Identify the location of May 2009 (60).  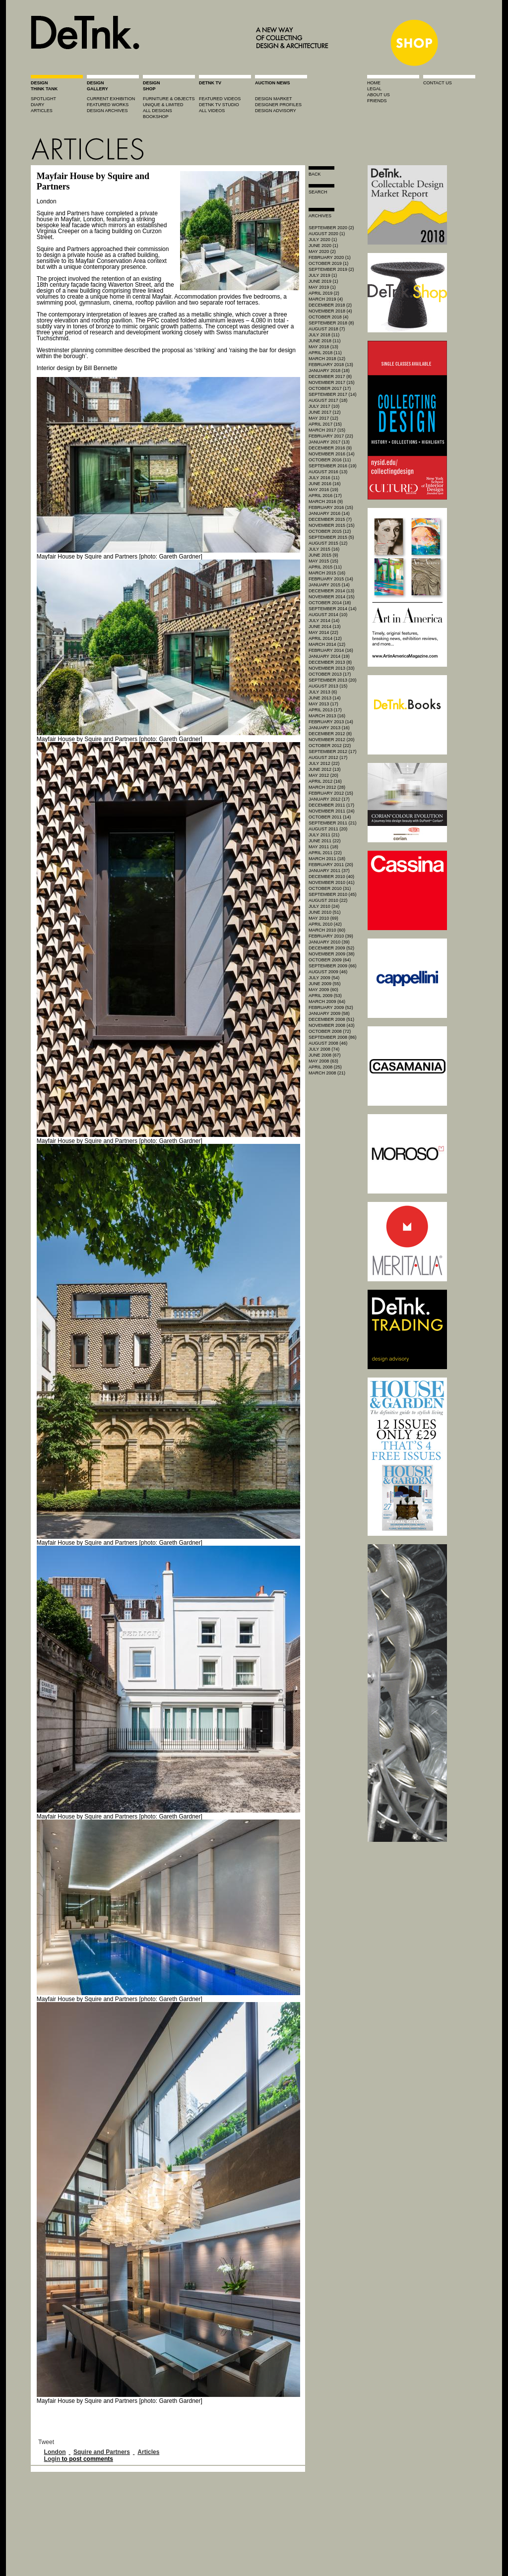
(323, 989).